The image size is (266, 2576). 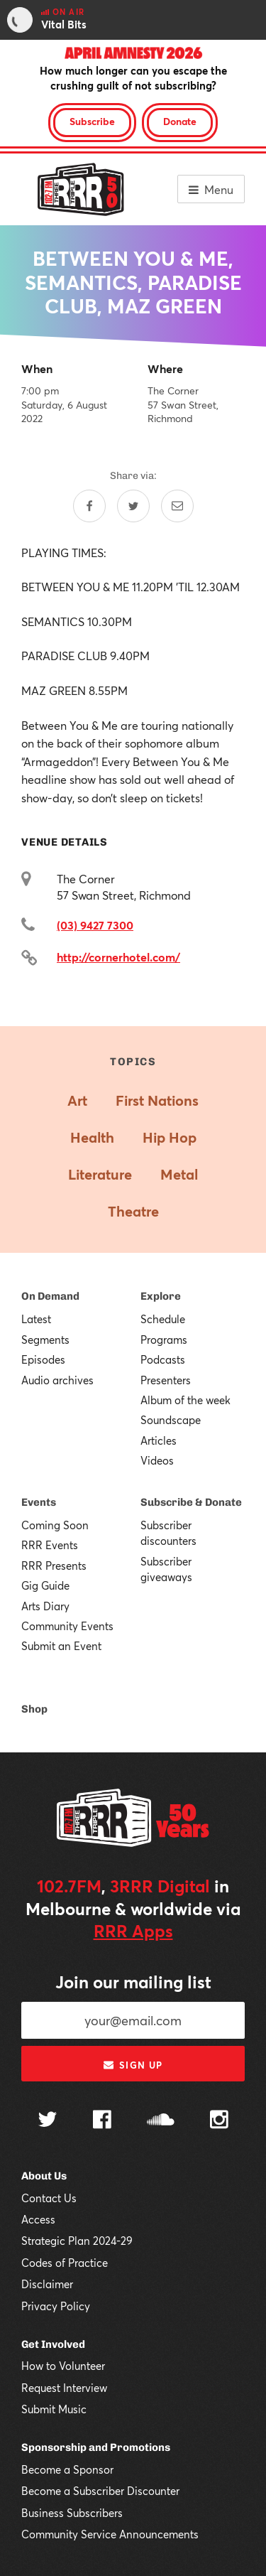 What do you see at coordinates (118, 956) in the screenshot?
I see `http://cornerhotel.com/` at bounding box center [118, 956].